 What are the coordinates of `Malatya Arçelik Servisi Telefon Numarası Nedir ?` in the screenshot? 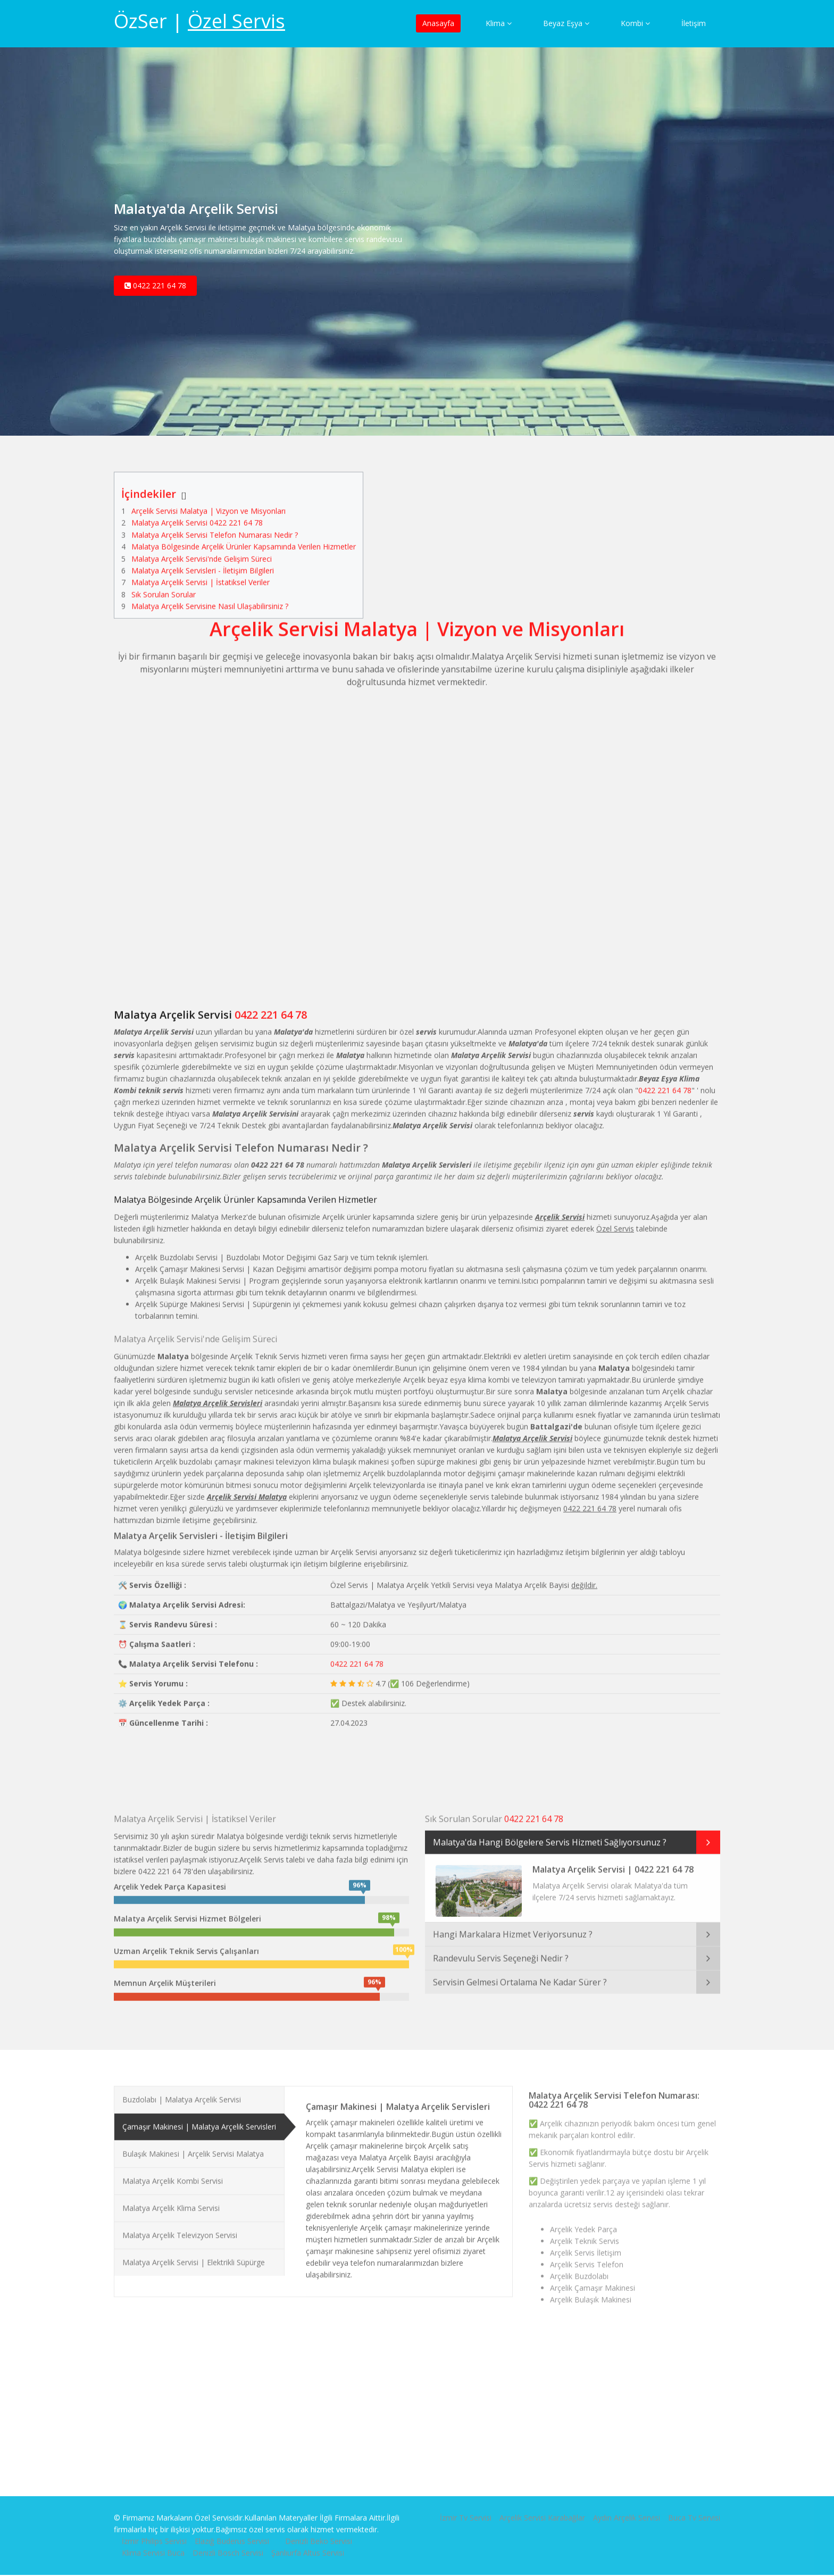 It's located at (214, 525).